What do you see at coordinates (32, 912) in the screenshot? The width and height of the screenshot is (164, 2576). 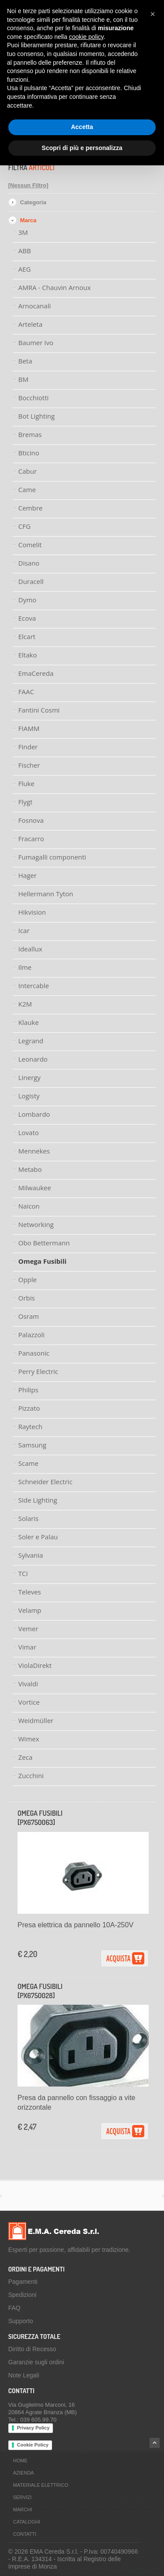 I see `Hikvision` at bounding box center [32, 912].